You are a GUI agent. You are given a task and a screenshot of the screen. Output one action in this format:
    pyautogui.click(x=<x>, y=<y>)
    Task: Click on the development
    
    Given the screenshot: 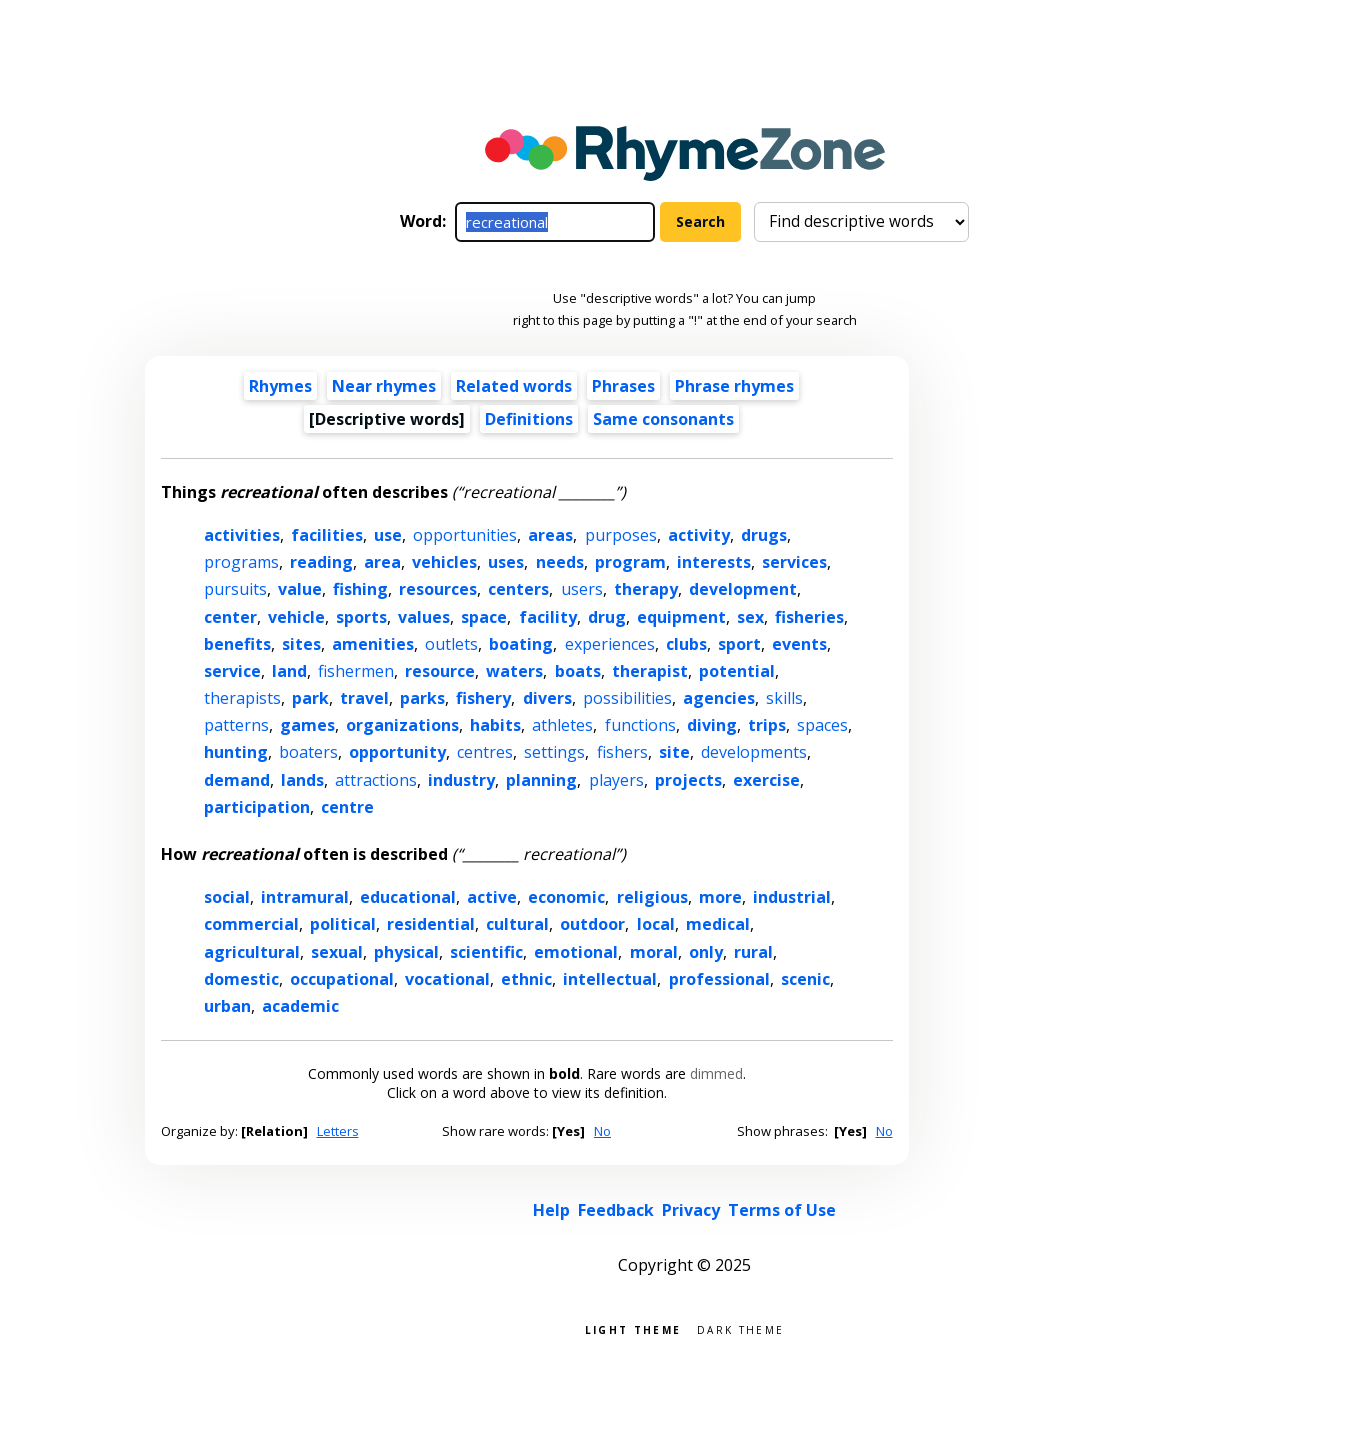 What is the action you would take?
    pyautogui.click(x=743, y=589)
    